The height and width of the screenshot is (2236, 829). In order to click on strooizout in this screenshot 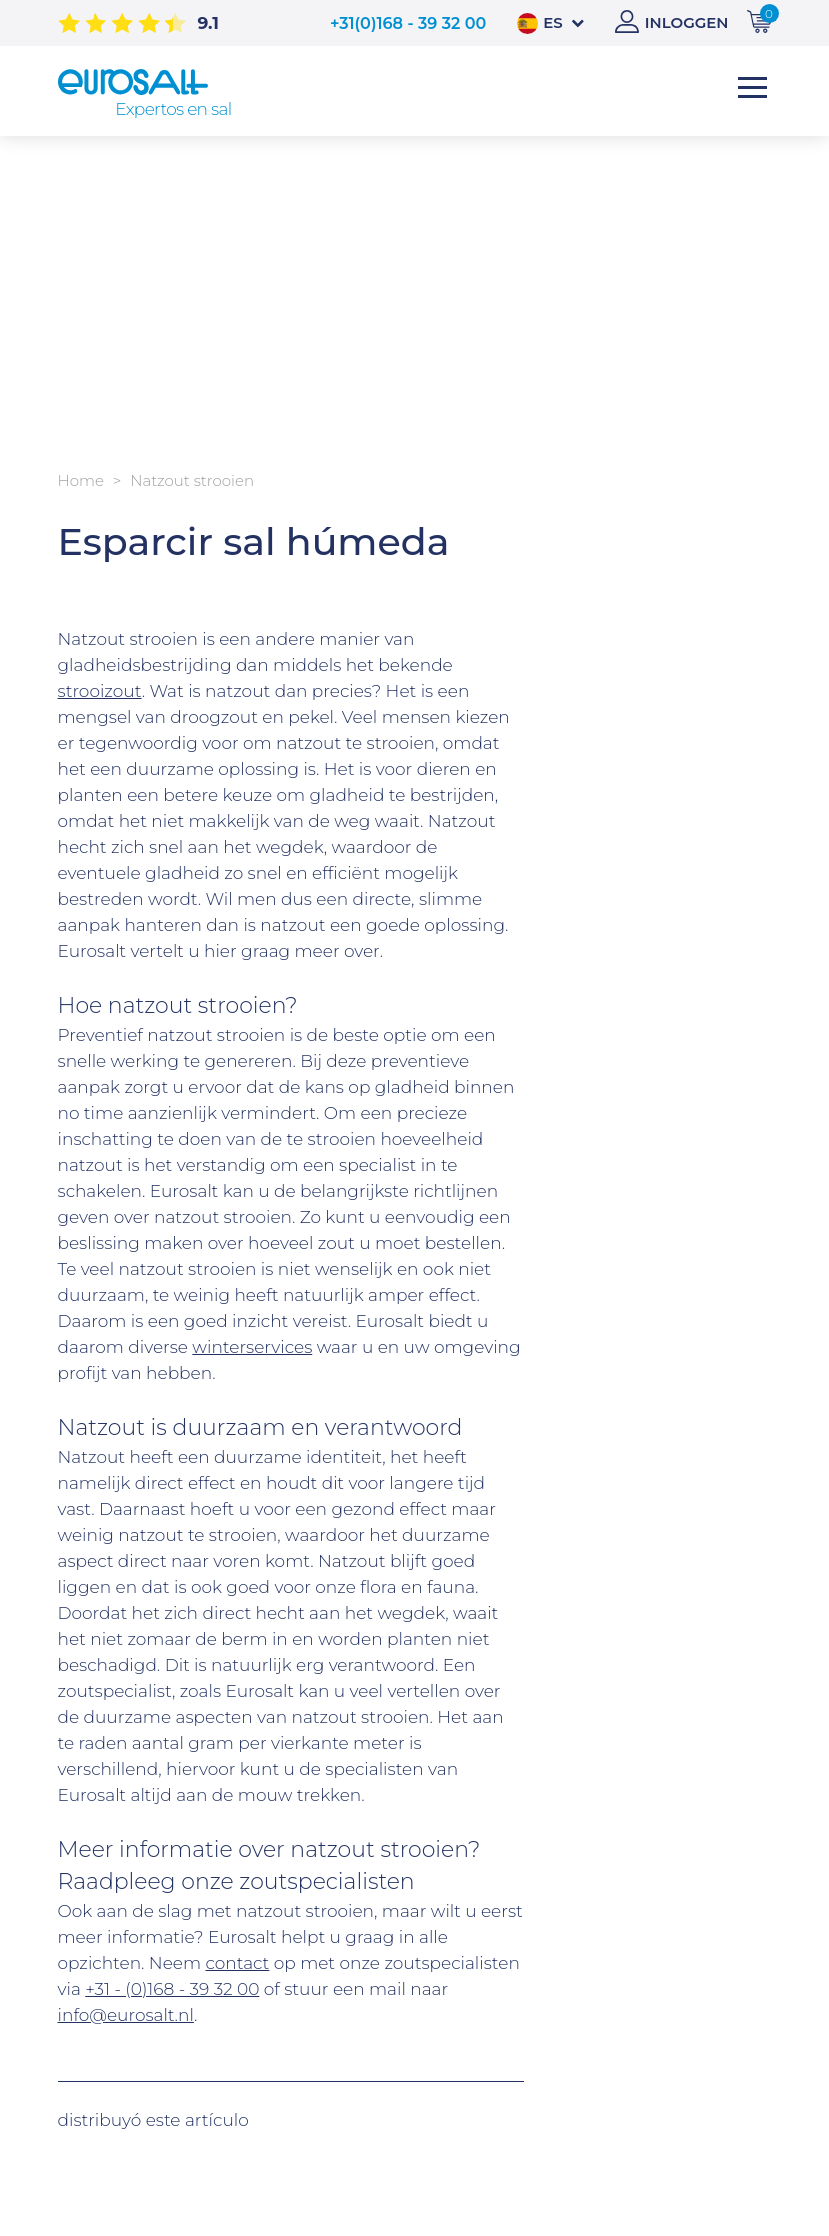, I will do `click(100, 691)`.